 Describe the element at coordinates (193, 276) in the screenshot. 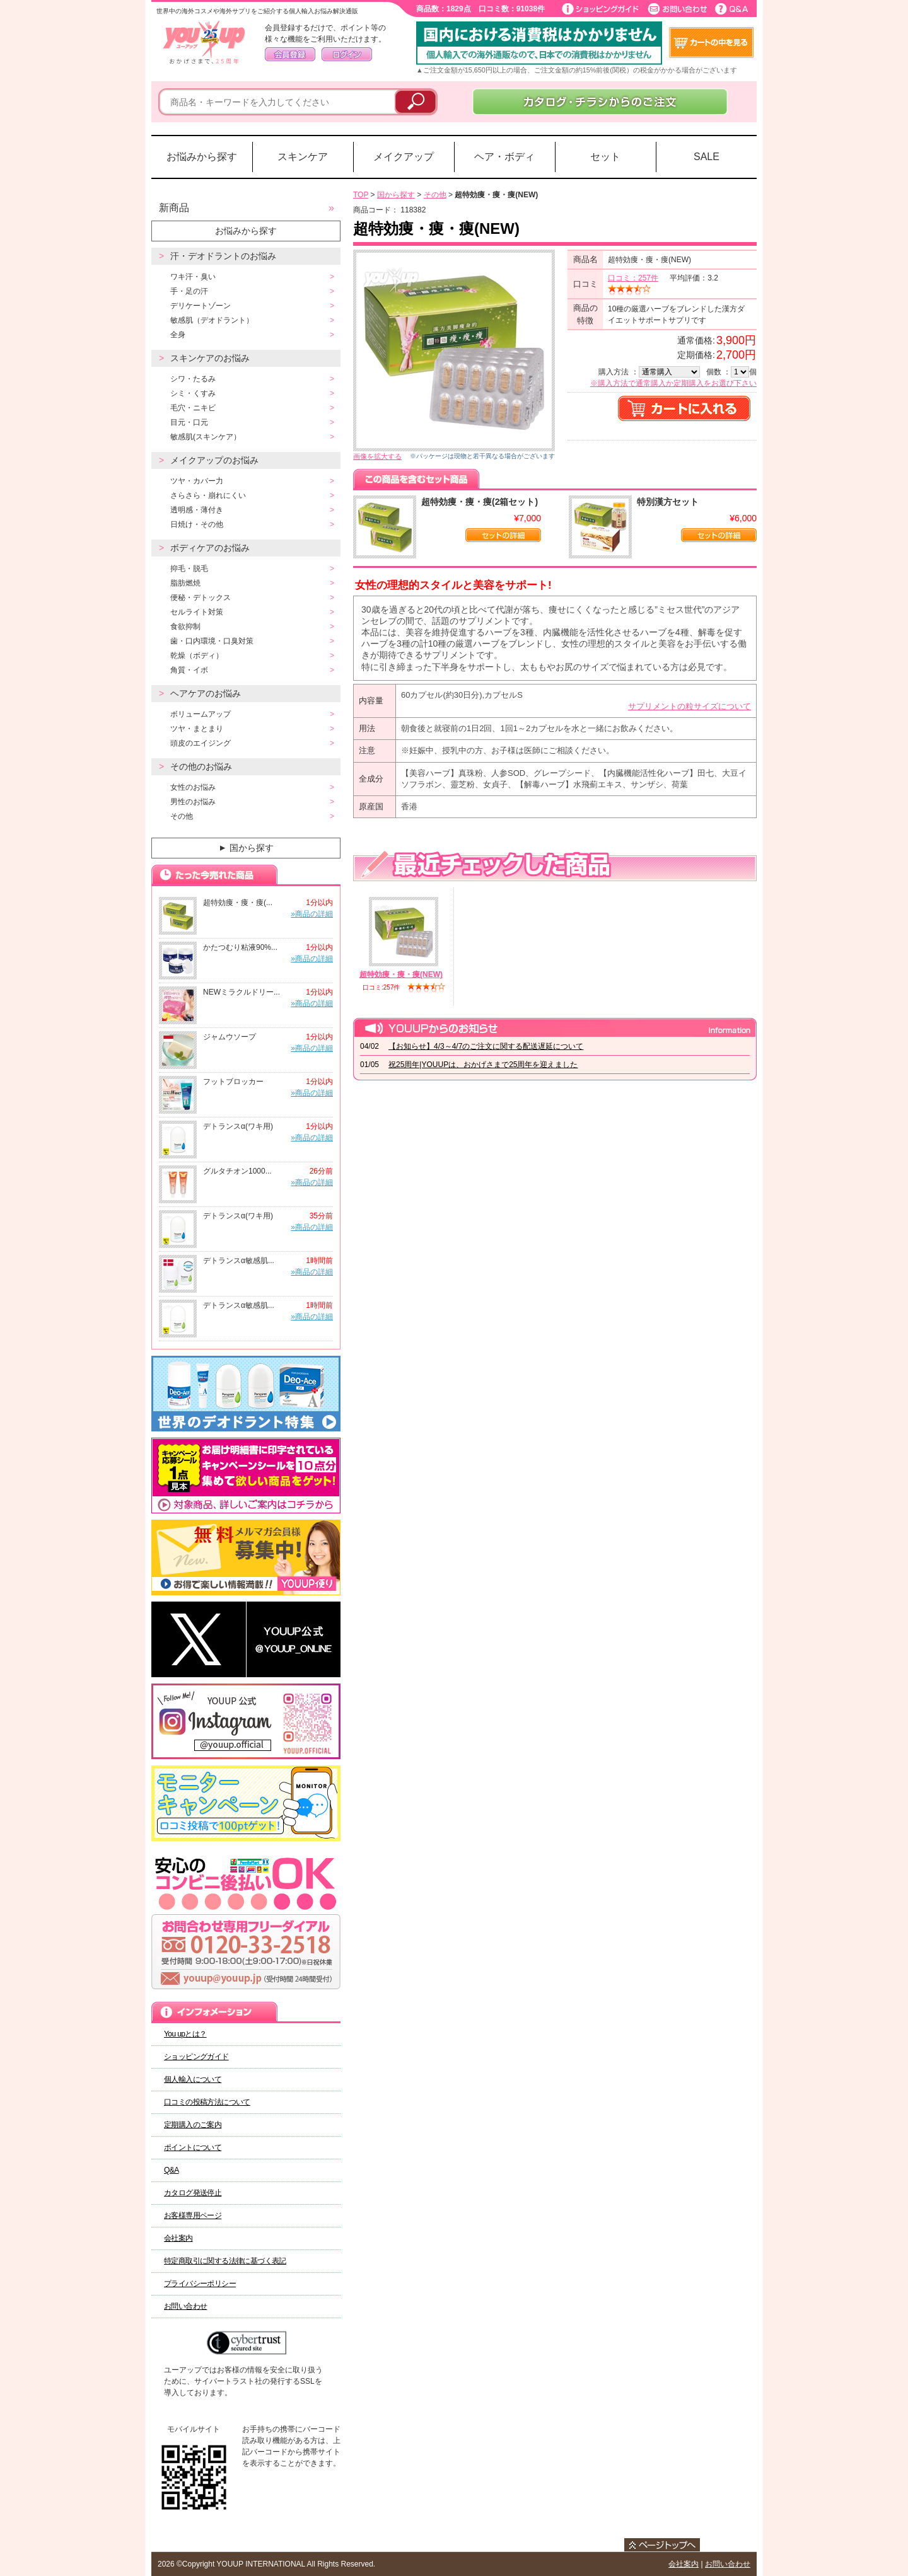

I see `ワキ汗・臭い` at that location.